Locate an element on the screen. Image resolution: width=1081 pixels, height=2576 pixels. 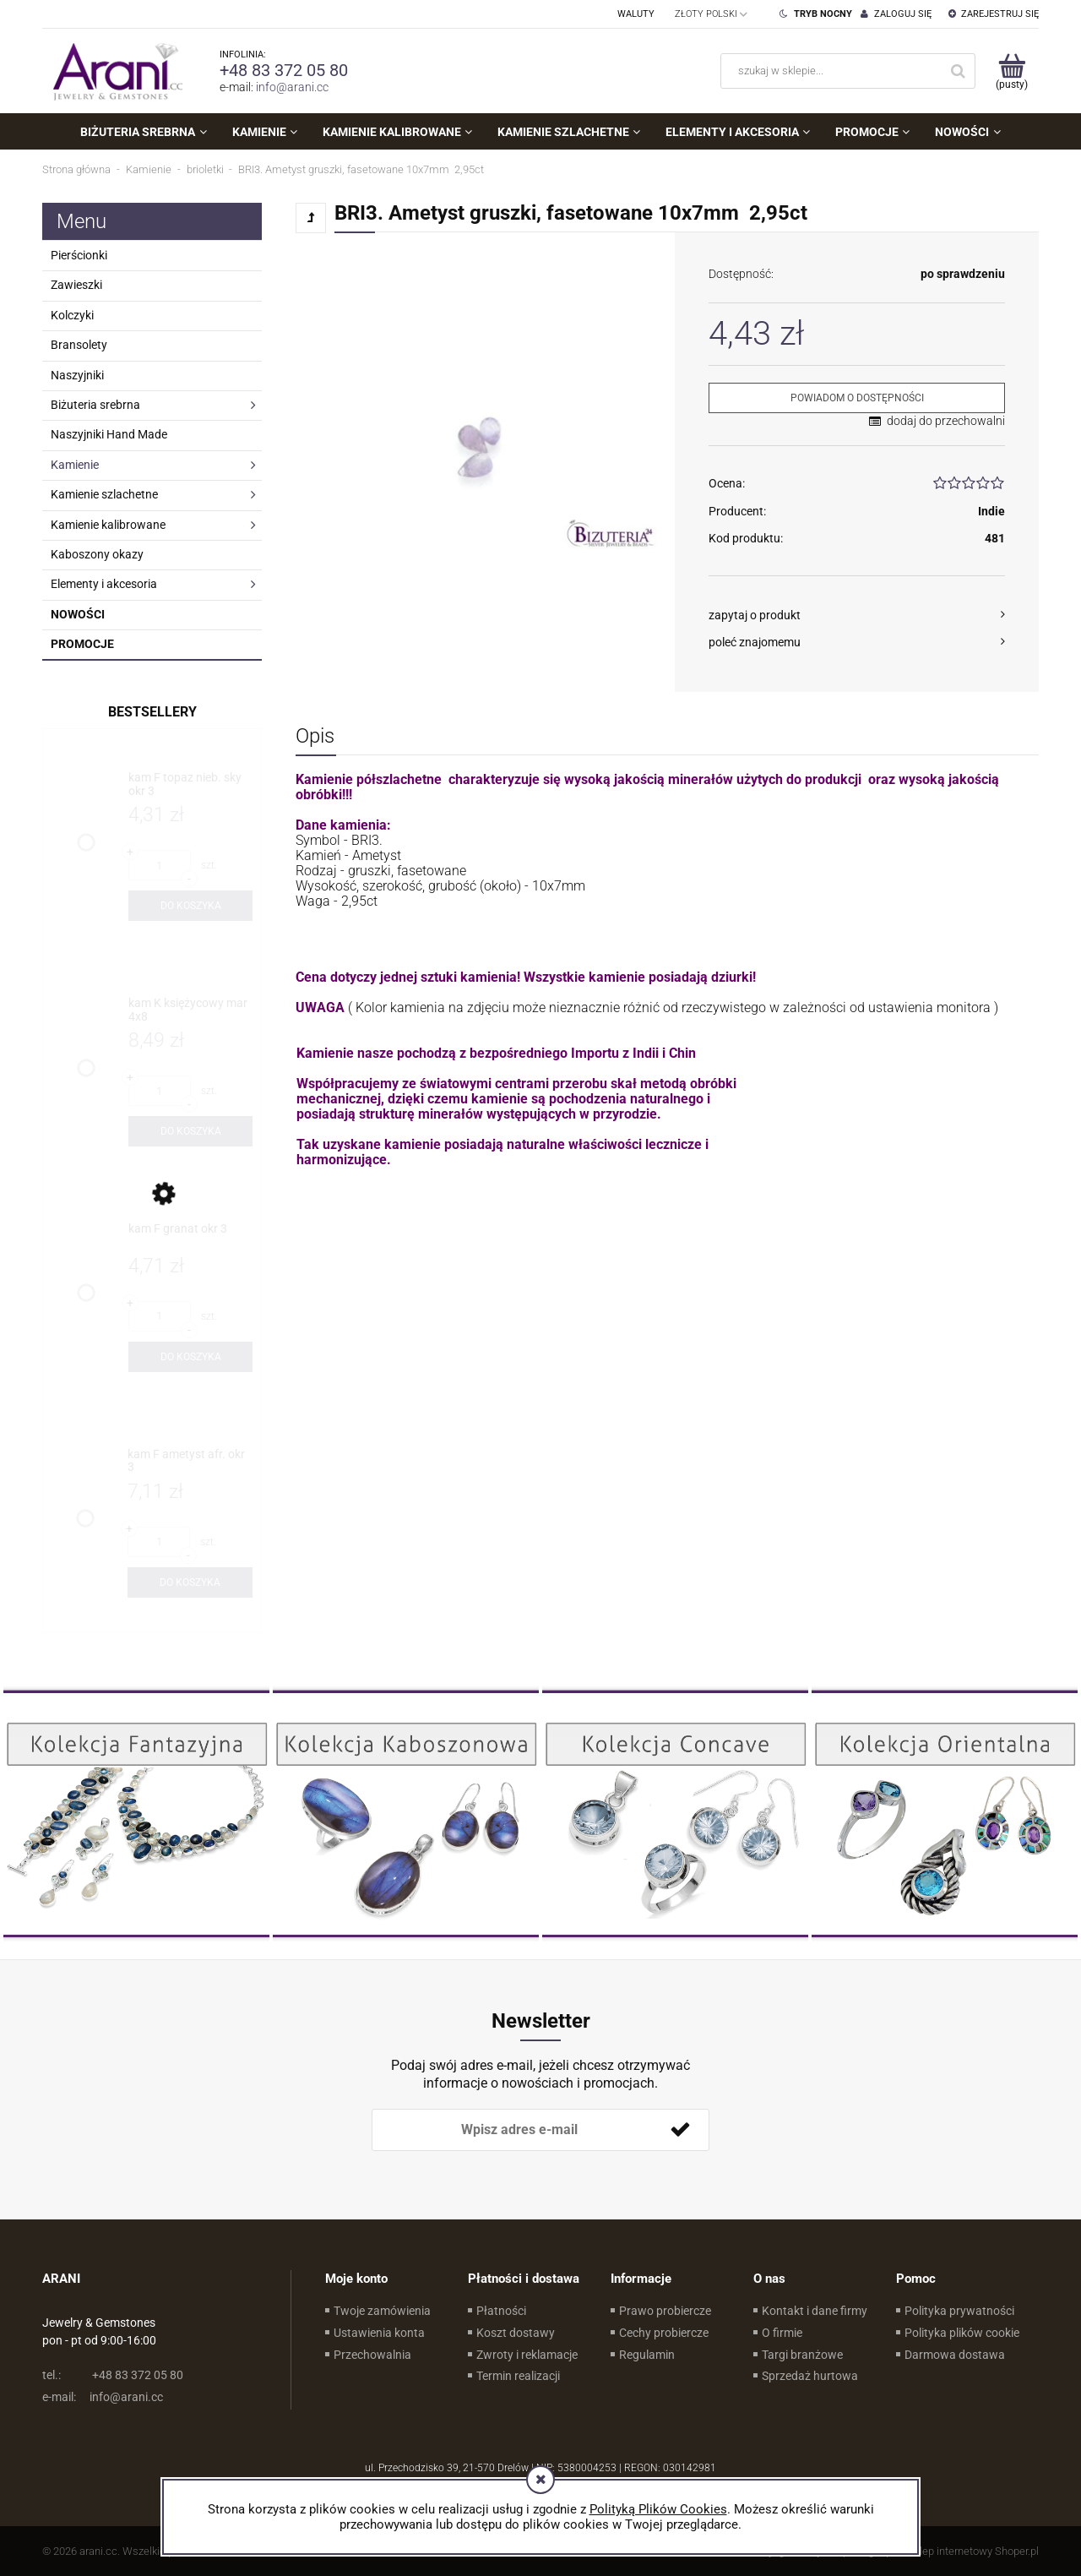
[menuitem] is located at coordinates (143, 131).